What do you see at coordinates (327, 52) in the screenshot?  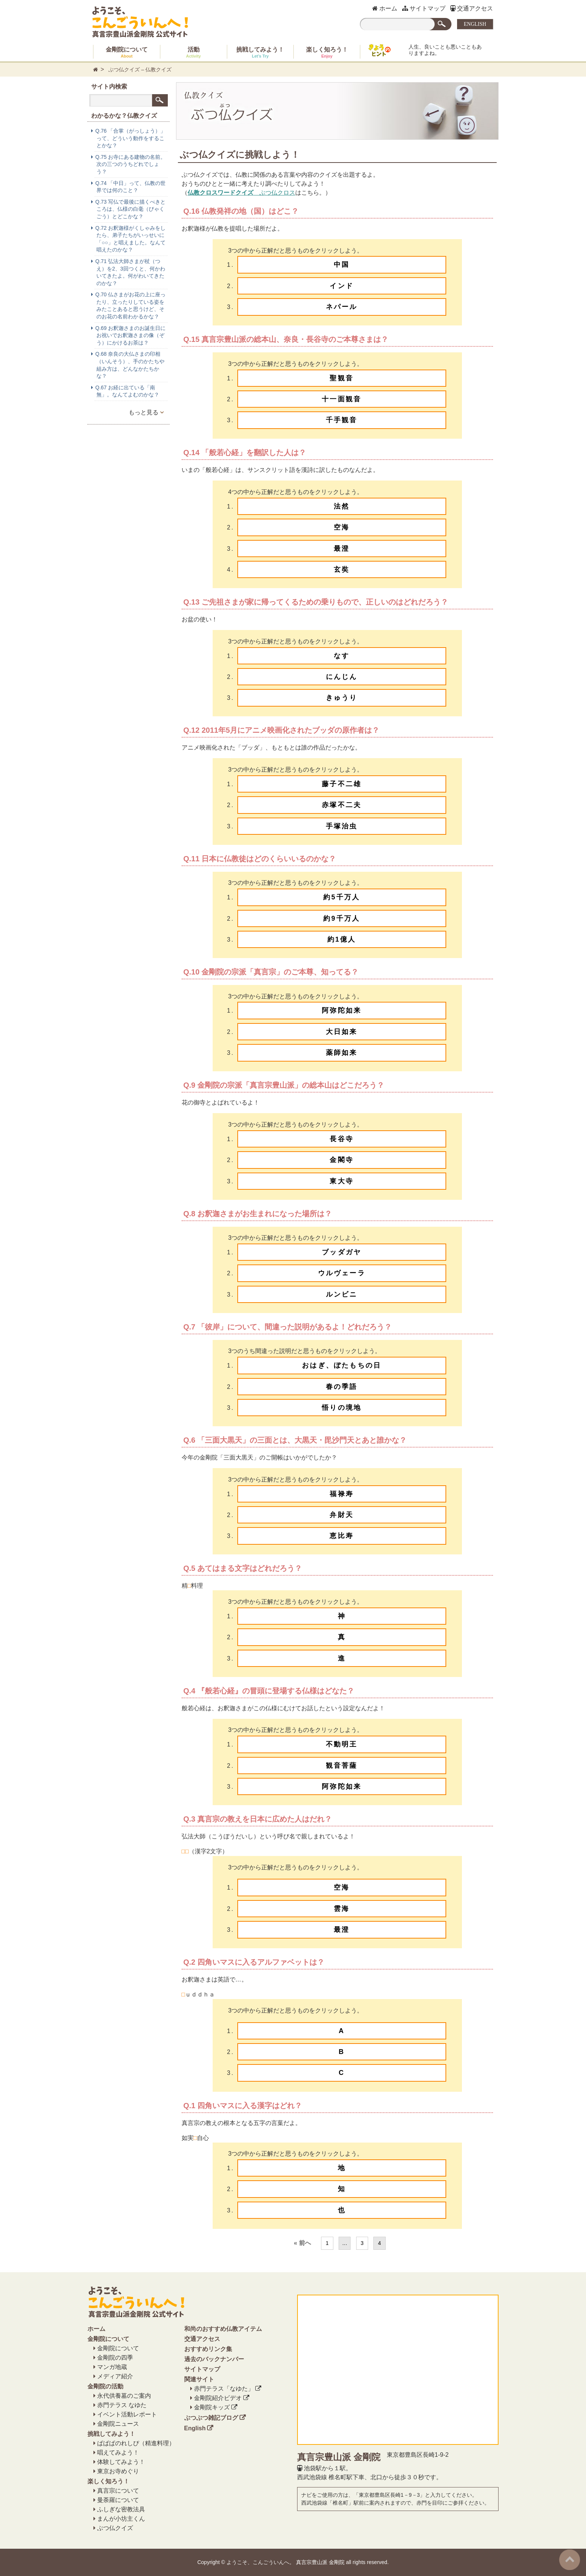 I see `楽しく知ろう！` at bounding box center [327, 52].